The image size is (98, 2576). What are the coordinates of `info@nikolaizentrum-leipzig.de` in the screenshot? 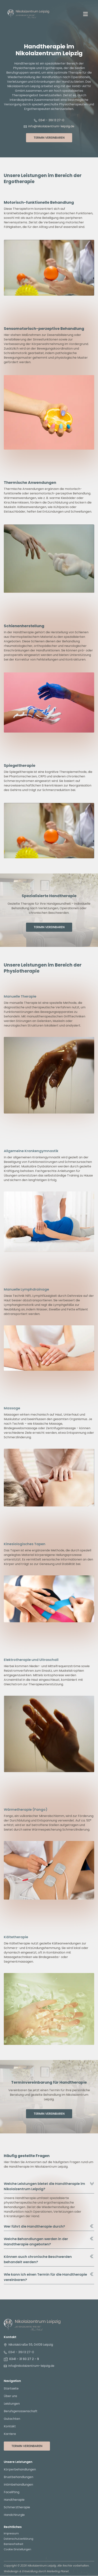 It's located at (49, 126).